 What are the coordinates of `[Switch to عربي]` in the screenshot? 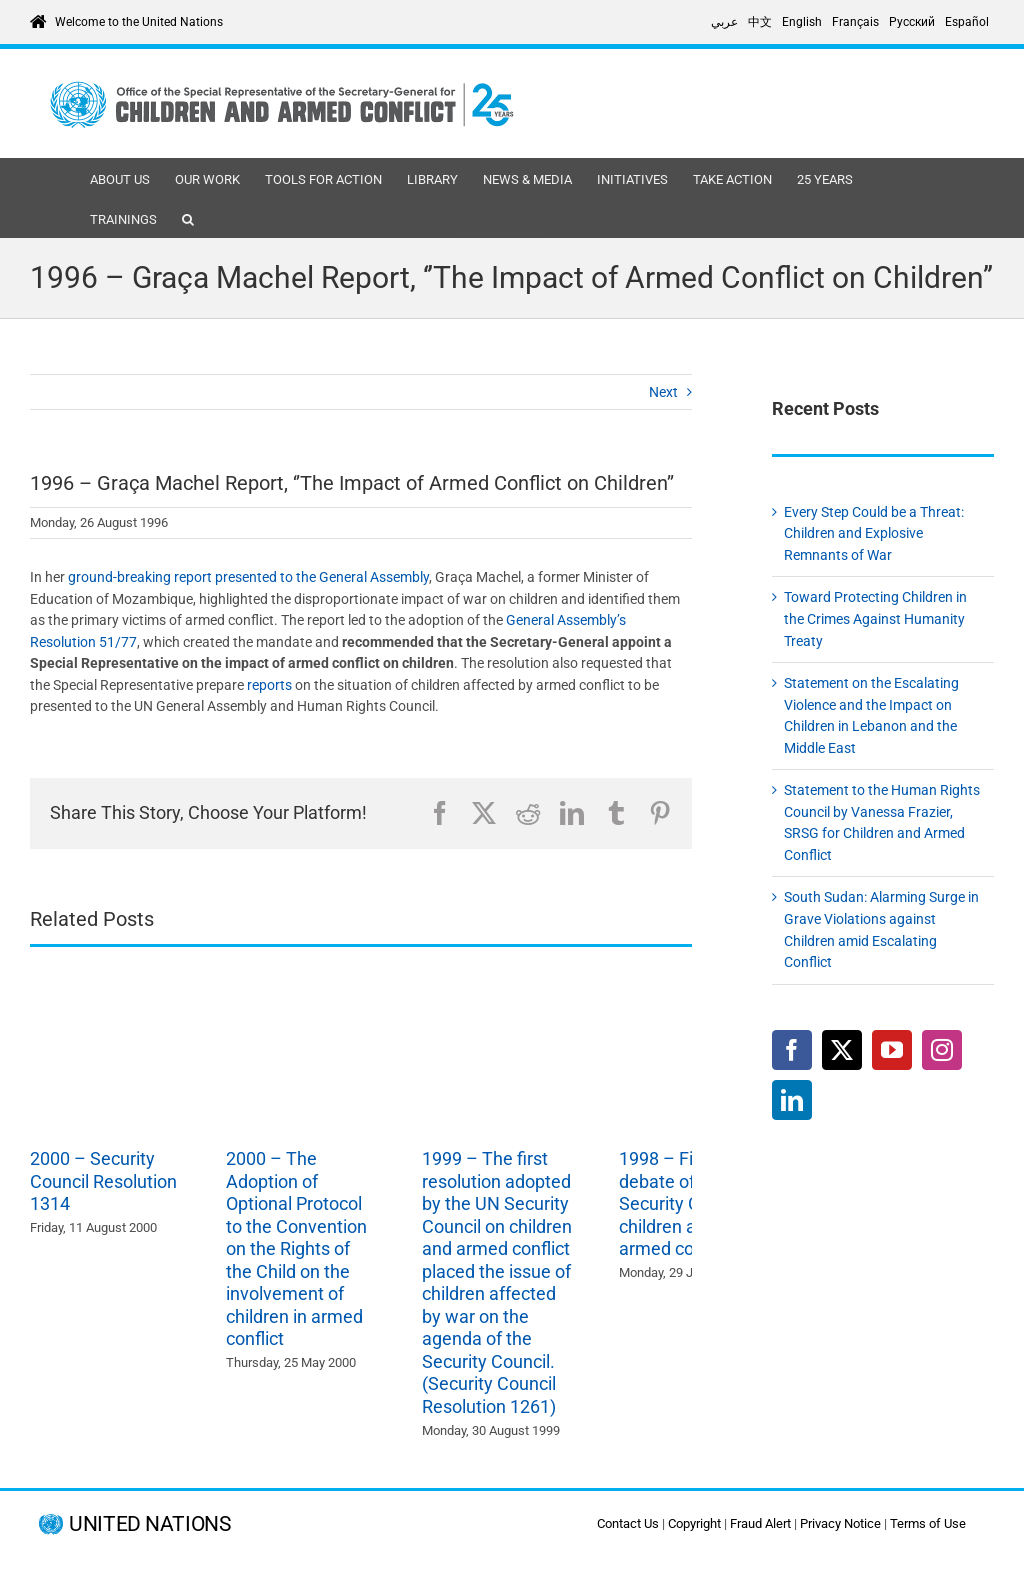 It's located at (724, 22).